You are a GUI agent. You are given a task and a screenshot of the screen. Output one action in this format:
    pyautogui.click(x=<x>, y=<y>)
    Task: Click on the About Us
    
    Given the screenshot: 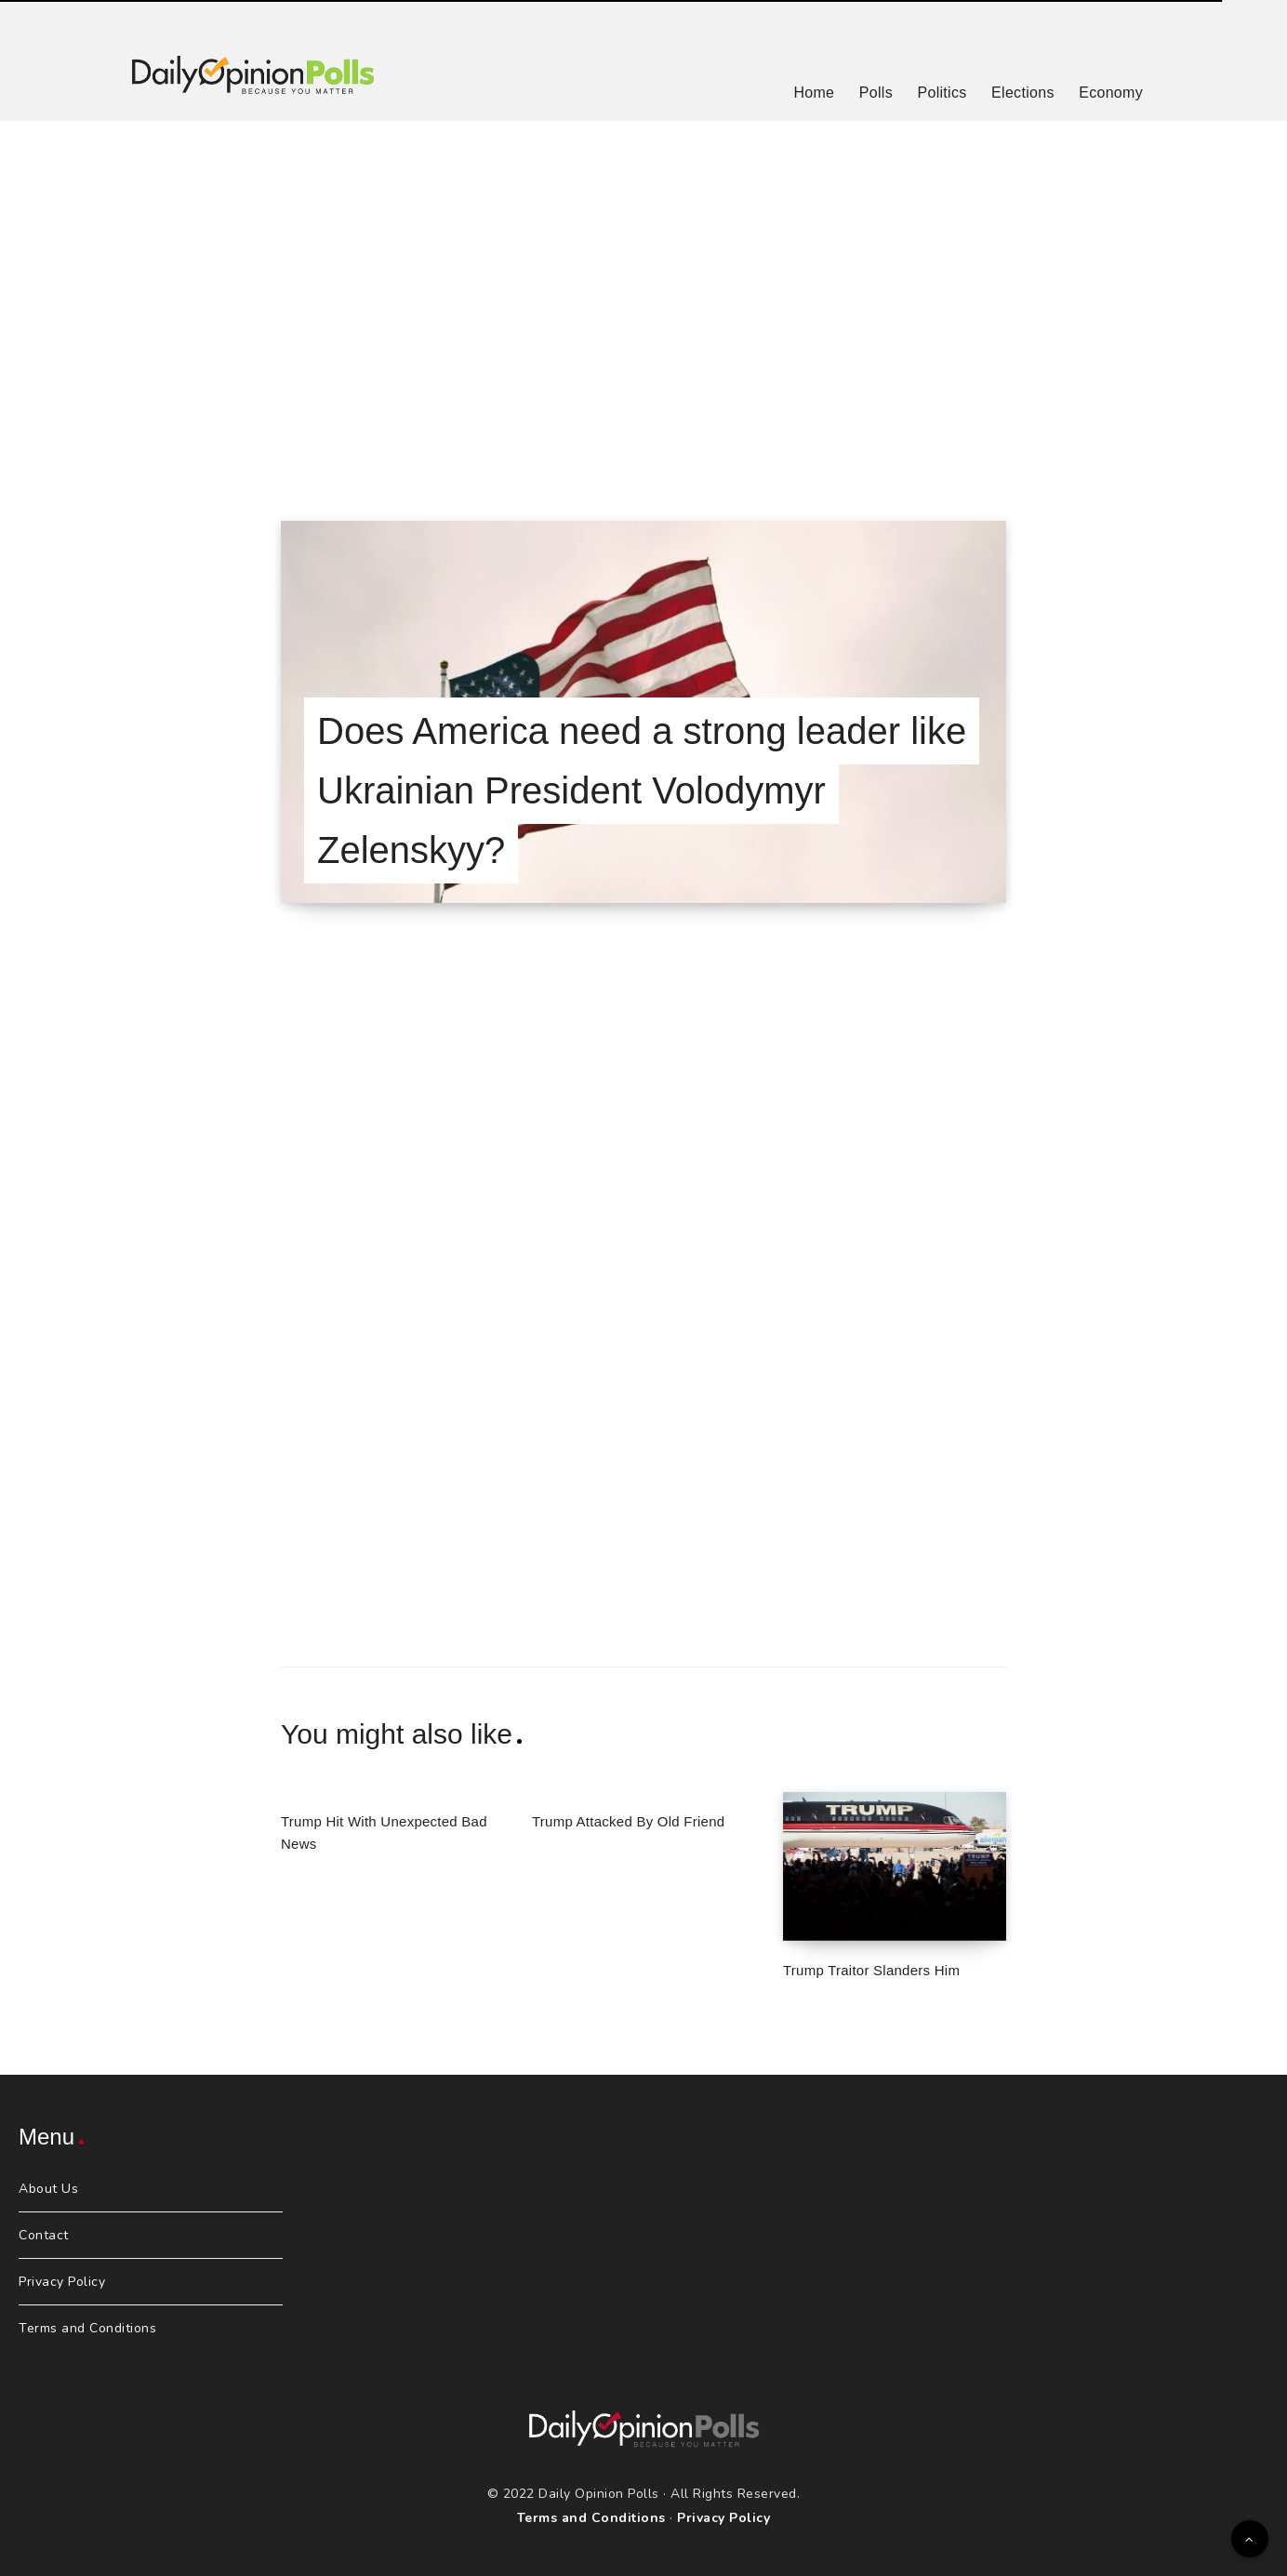 What is the action you would take?
    pyautogui.click(x=48, y=2189)
    